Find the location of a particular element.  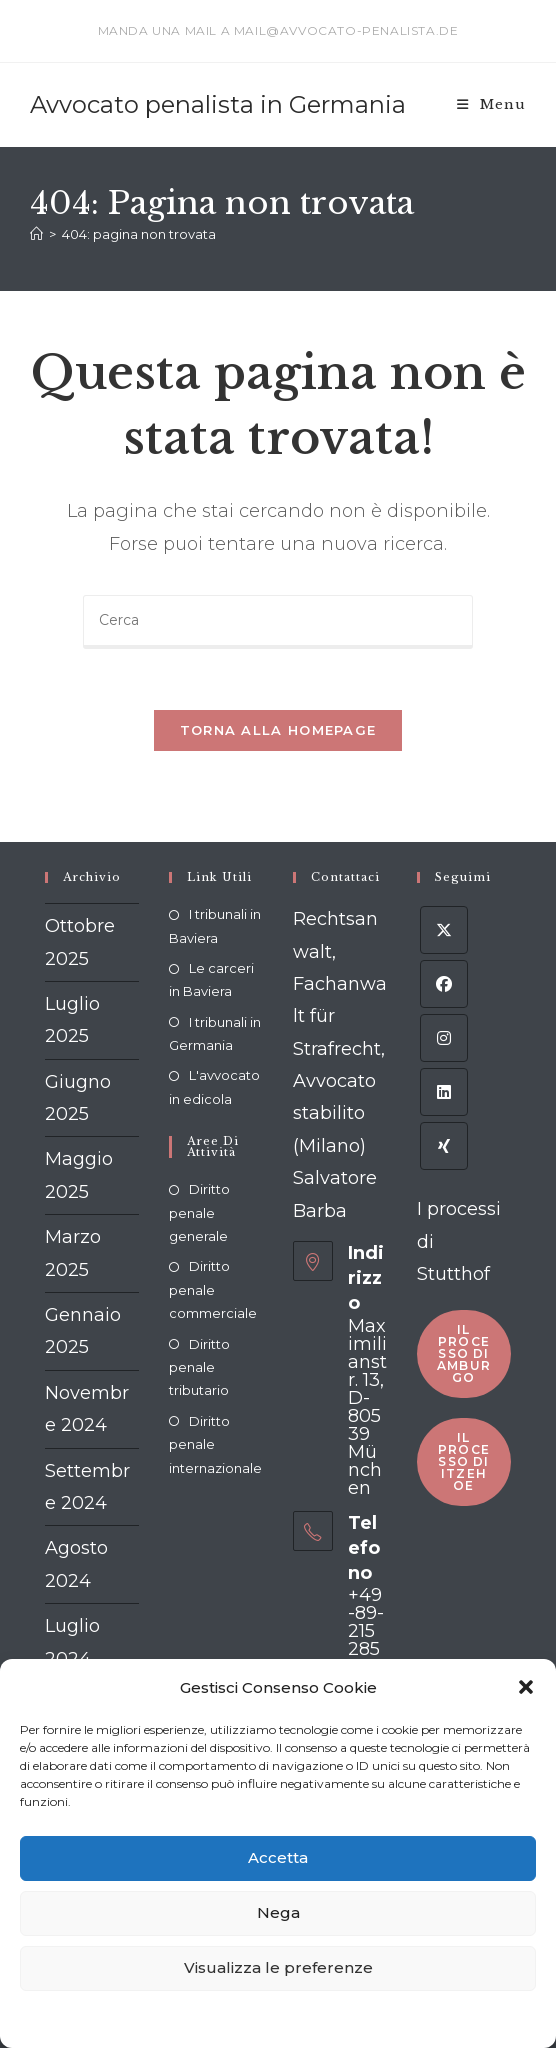

[button] is located at coordinates (526, 1687).